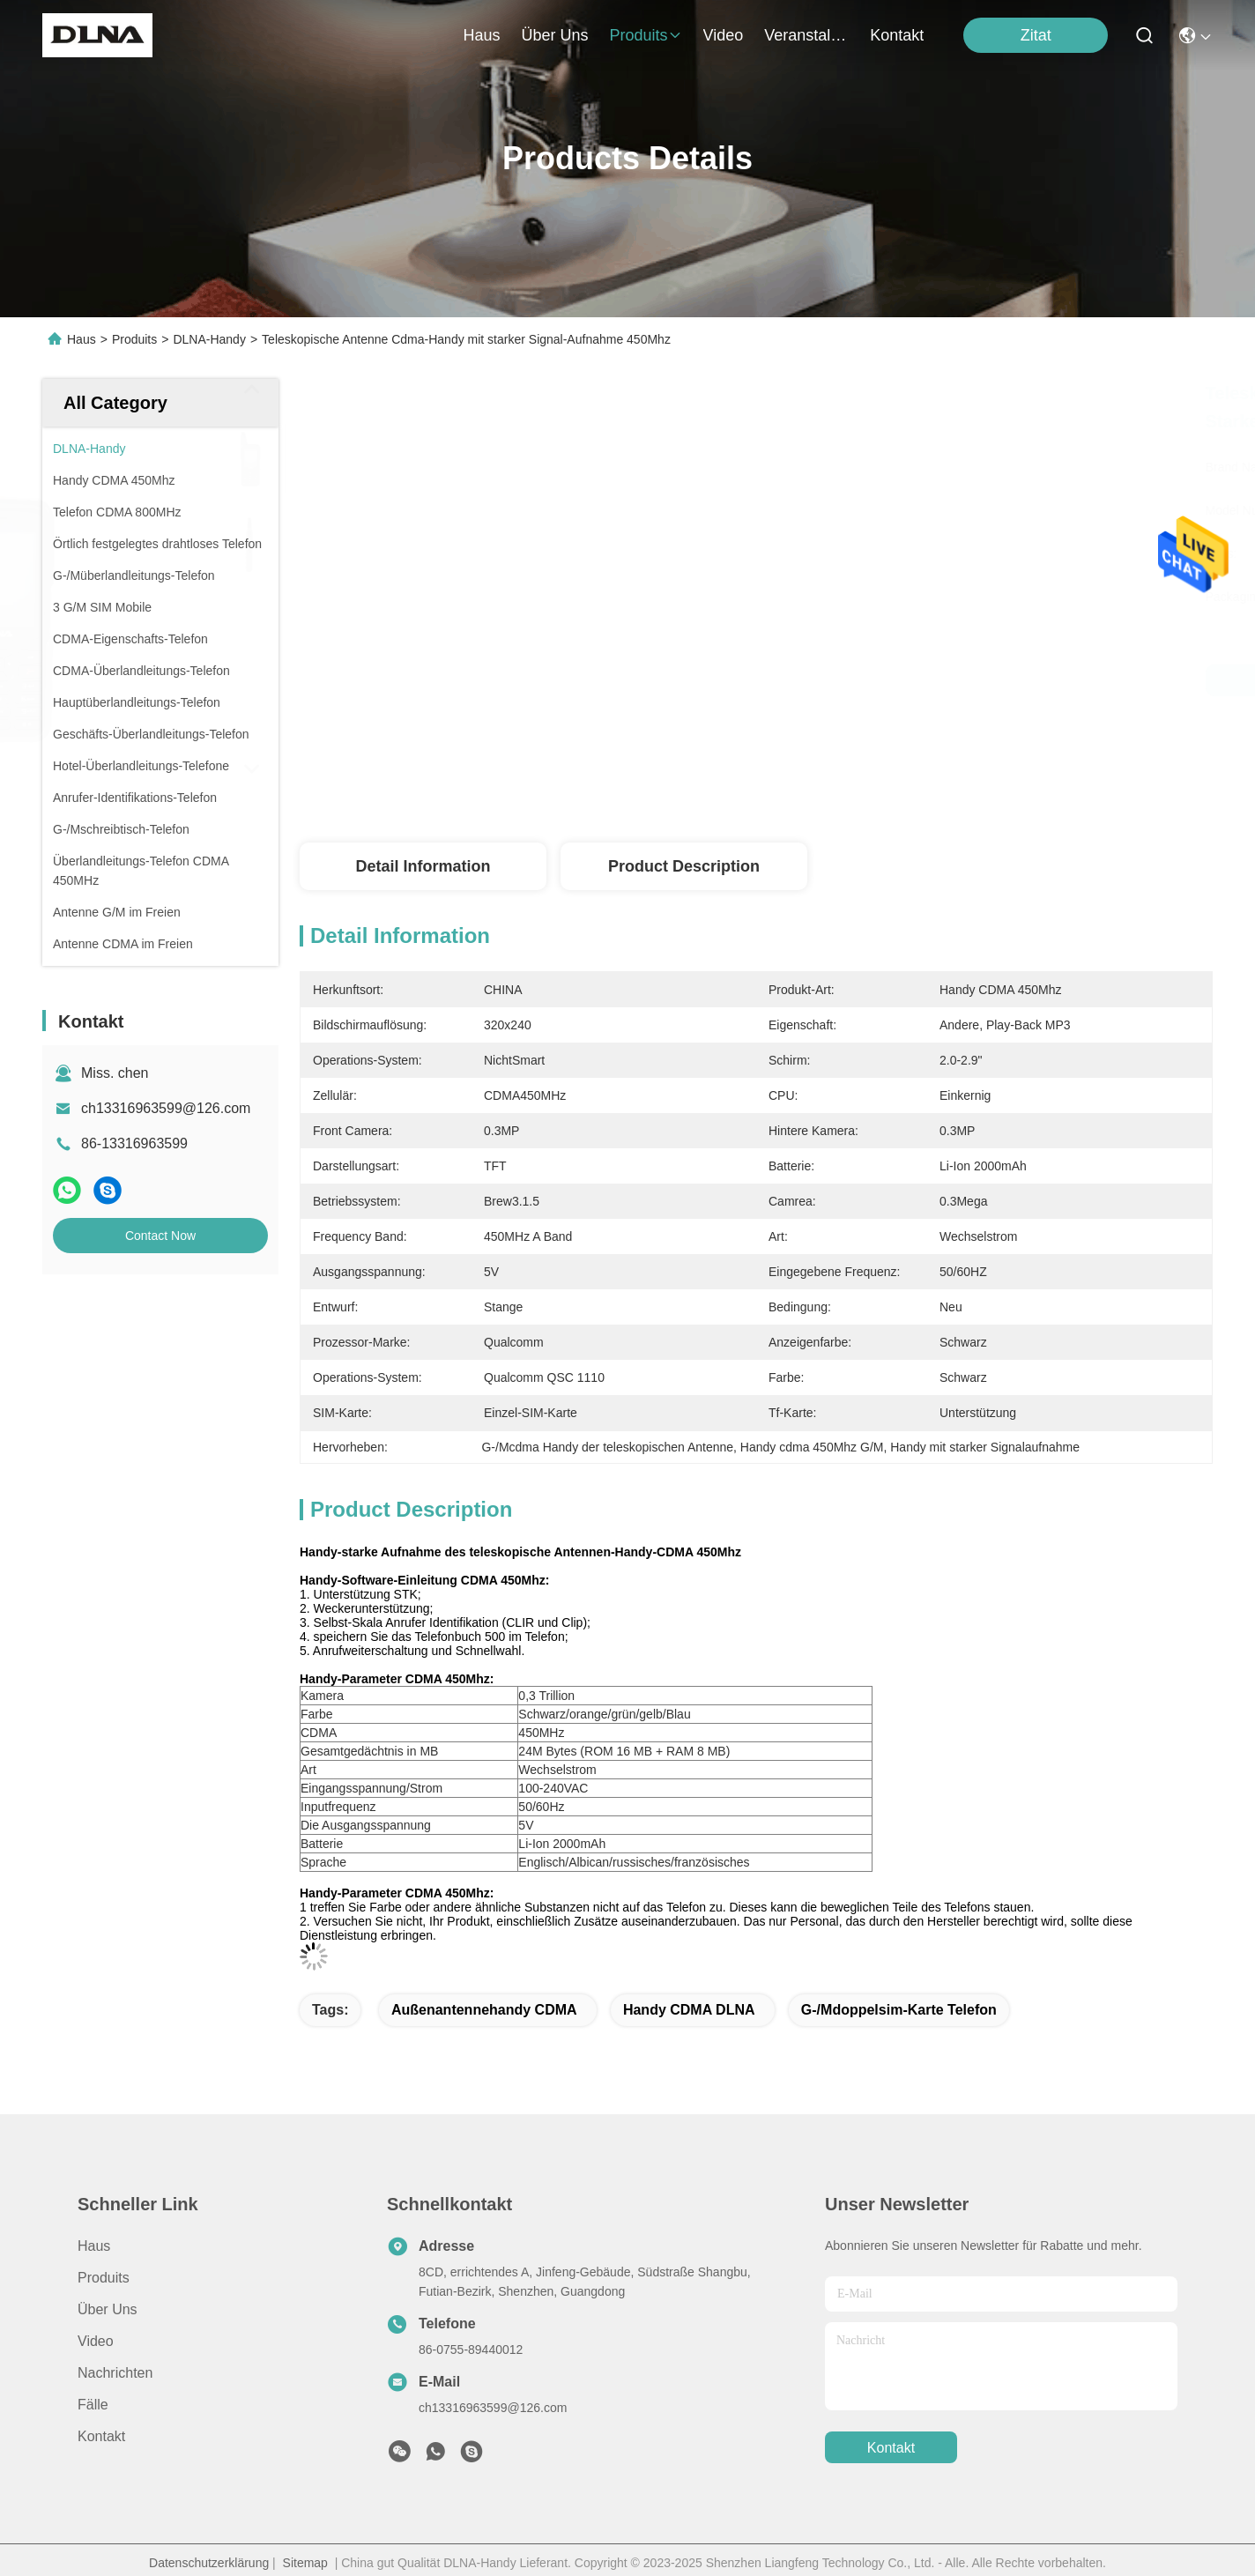 This screenshot has height=2576, width=1255. Describe the element at coordinates (688, 2009) in the screenshot. I see `Handy CDMA DLNA` at that location.